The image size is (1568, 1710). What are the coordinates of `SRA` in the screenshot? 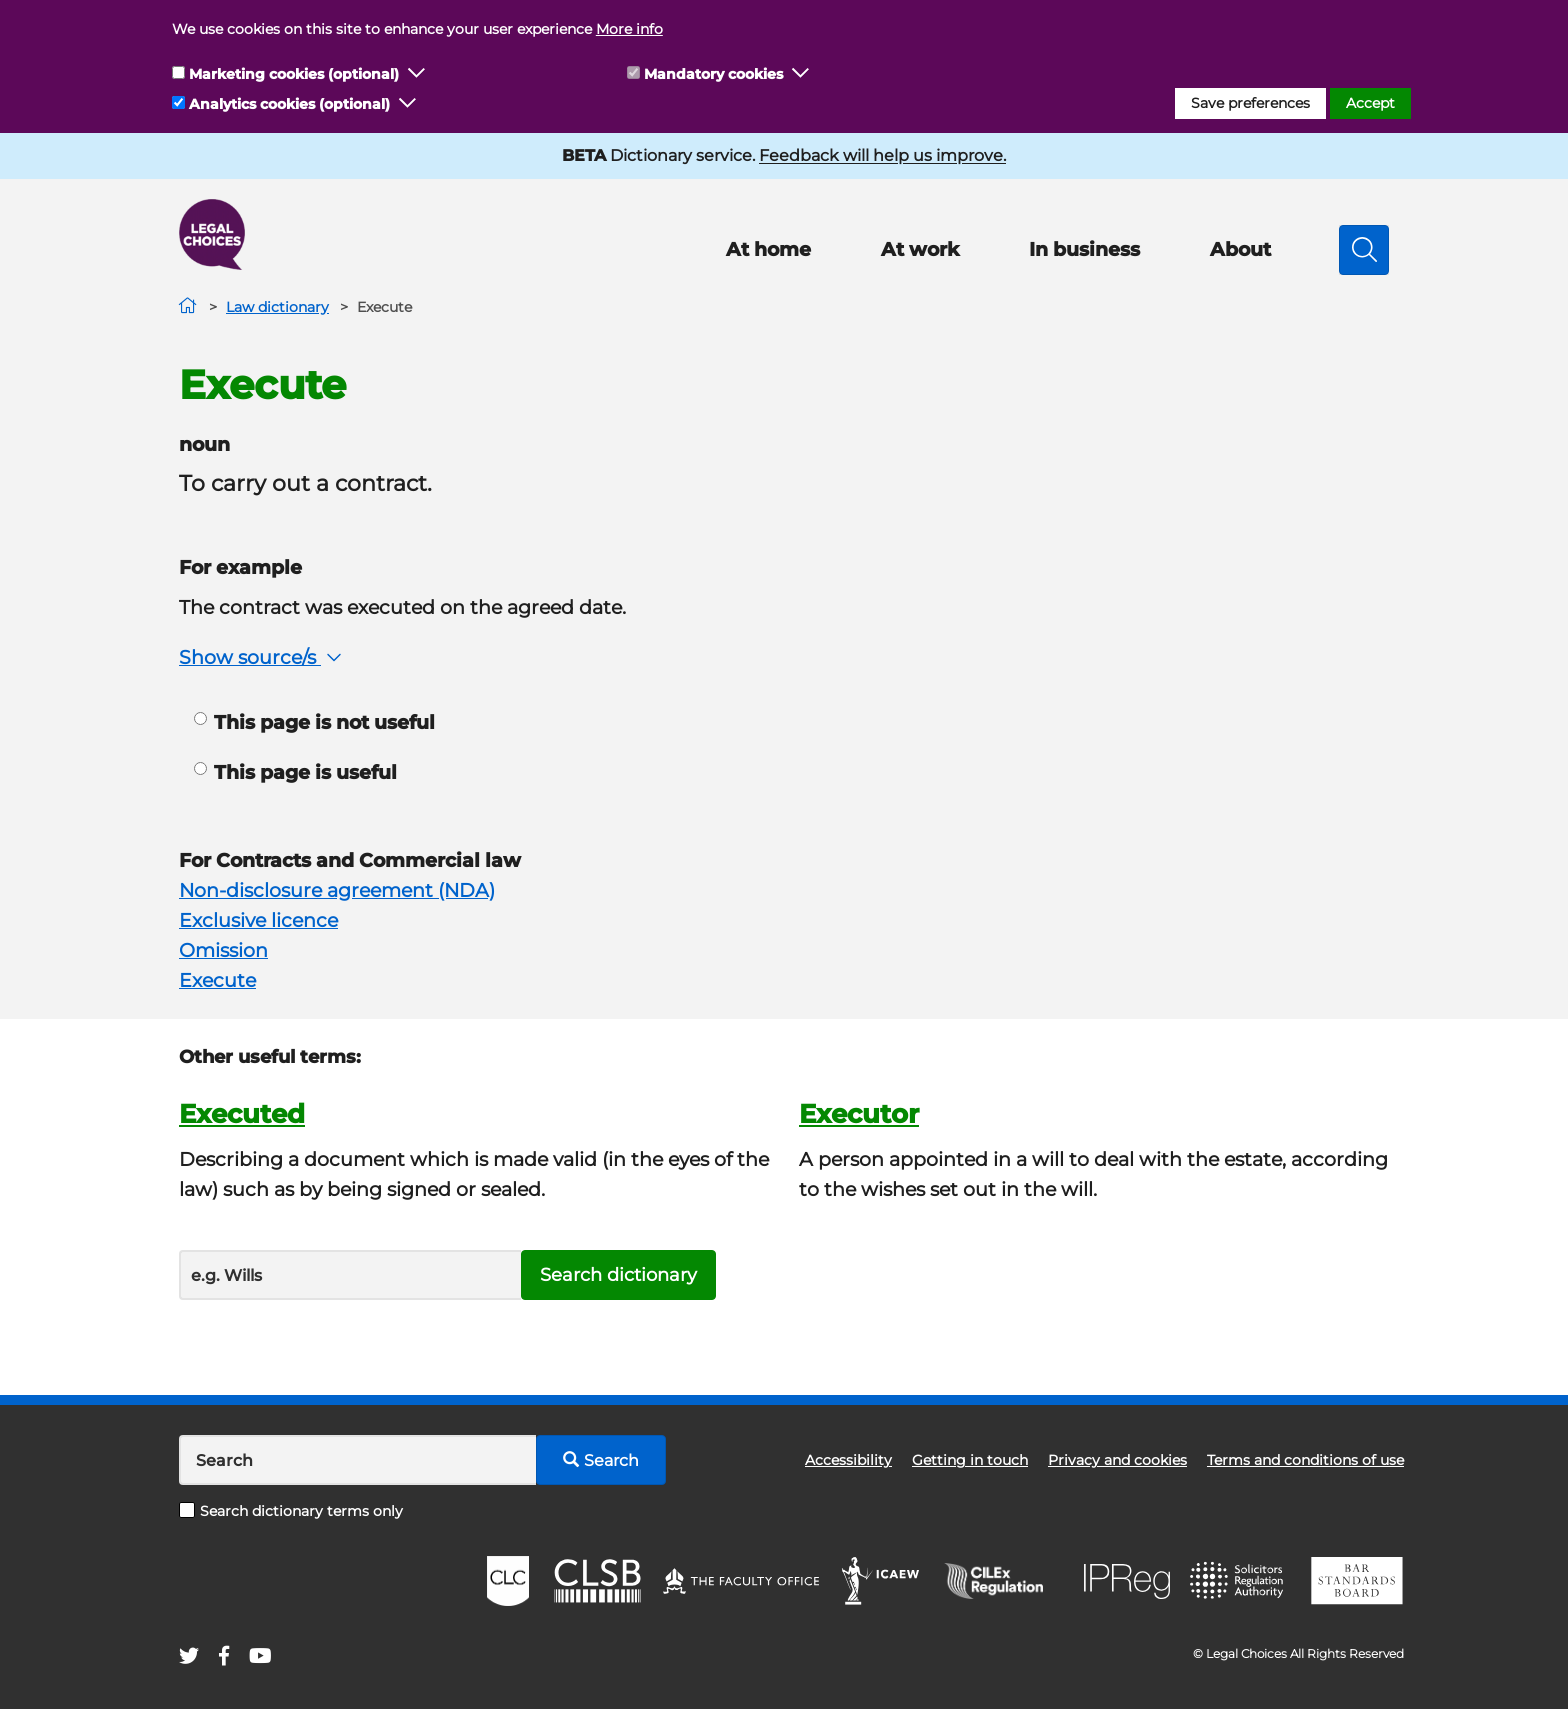 It's located at (1239, 1581).